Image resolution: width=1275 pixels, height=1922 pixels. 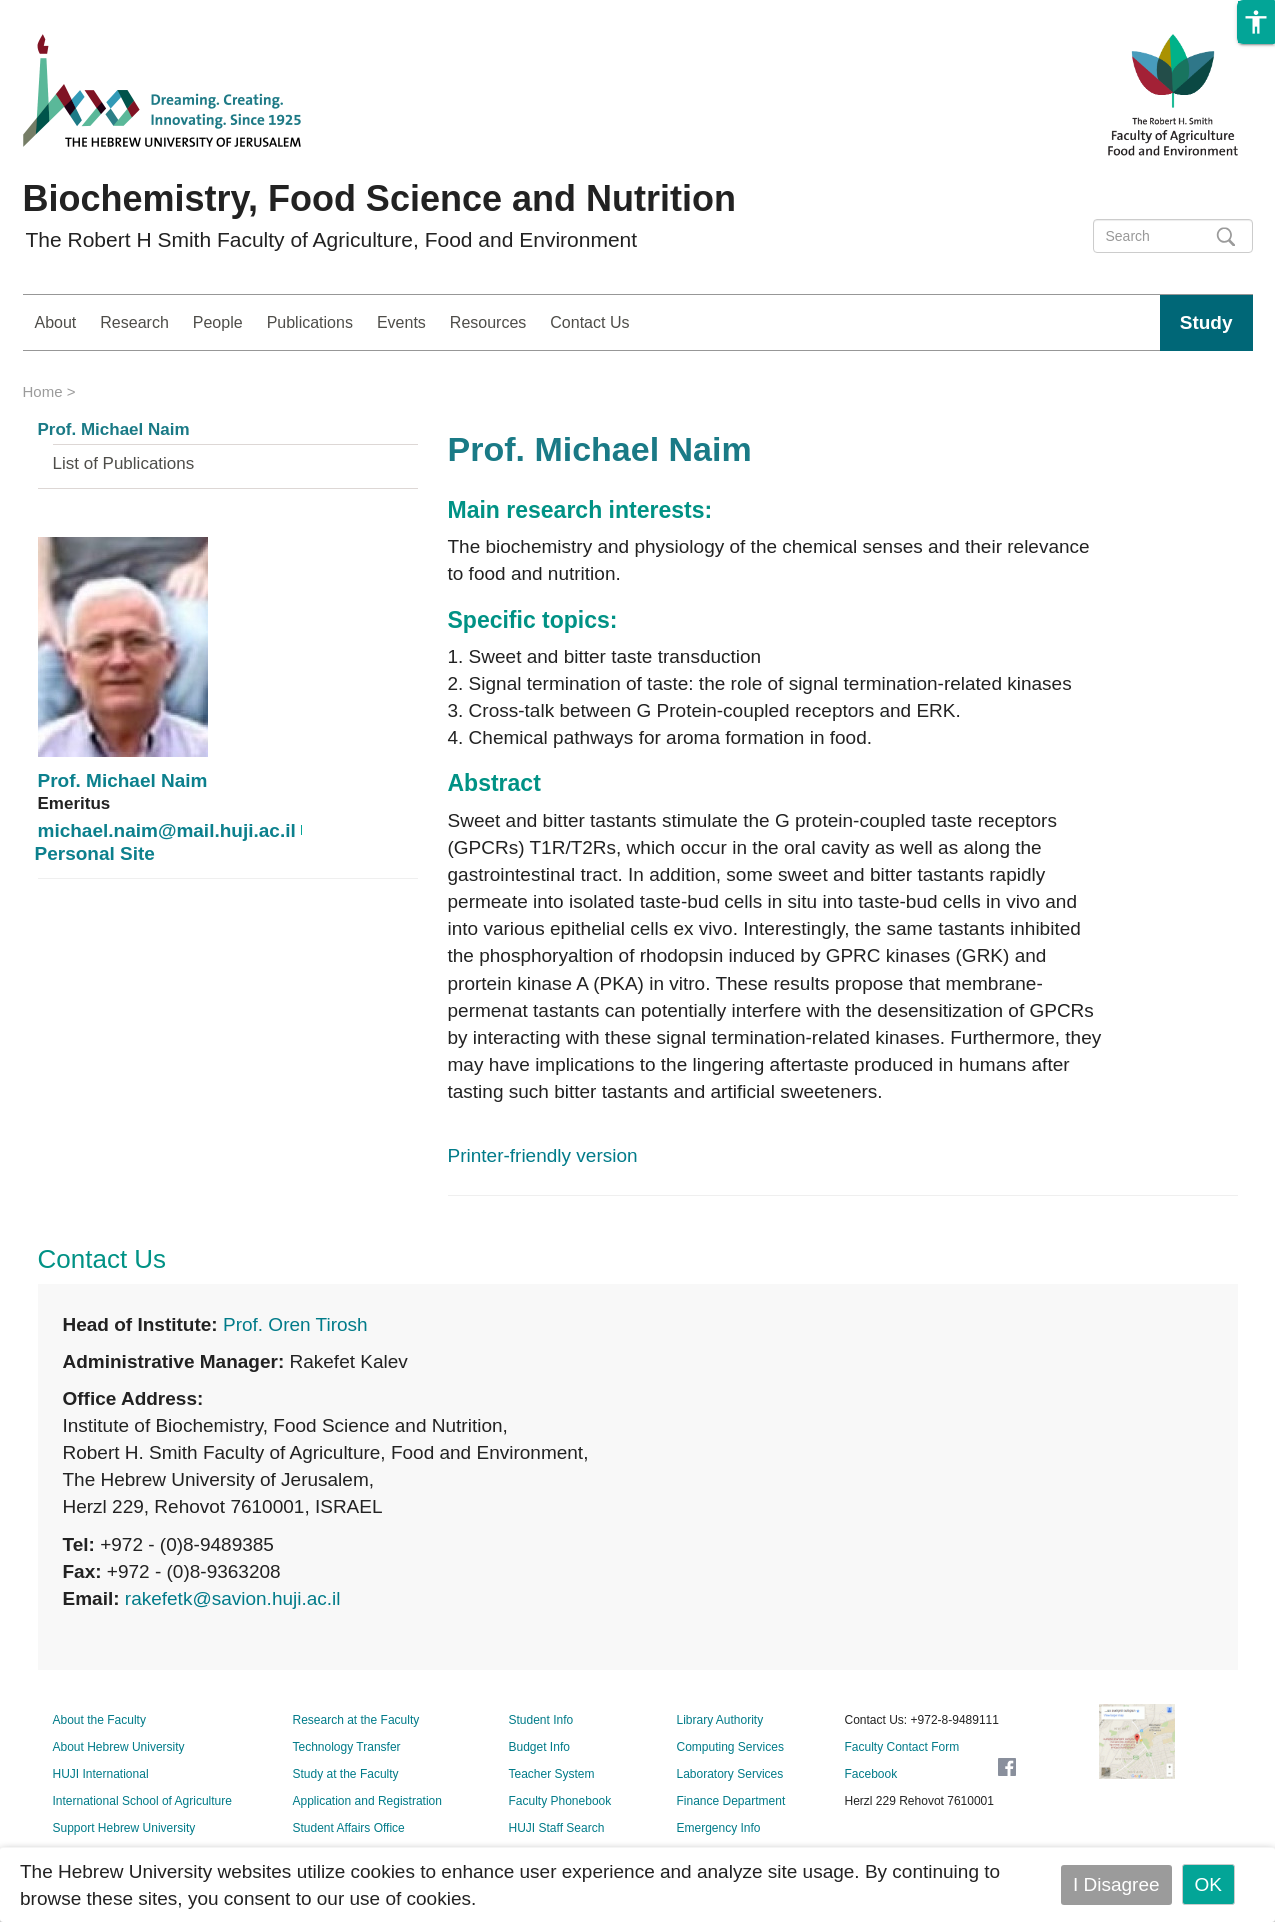 What do you see at coordinates (552, 1774) in the screenshot?
I see `Teacher System` at bounding box center [552, 1774].